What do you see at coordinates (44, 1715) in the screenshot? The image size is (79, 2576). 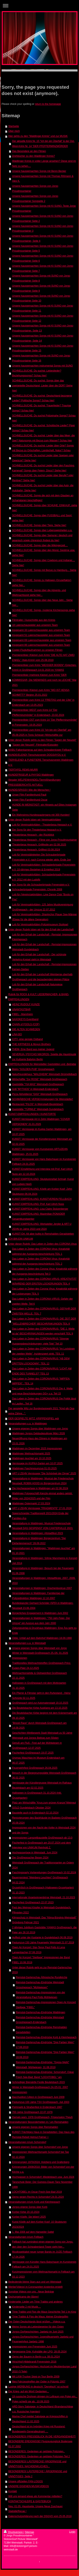 I see `Die Beutelsbacher Kirbe beginnt mit dem Krämermarkt am 09.10.2025` at bounding box center [44, 1715].